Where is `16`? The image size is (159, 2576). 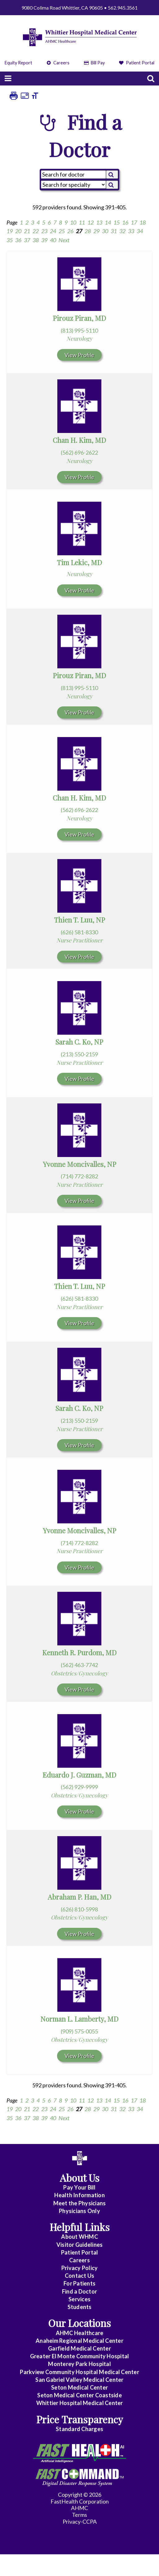 16 is located at coordinates (125, 222).